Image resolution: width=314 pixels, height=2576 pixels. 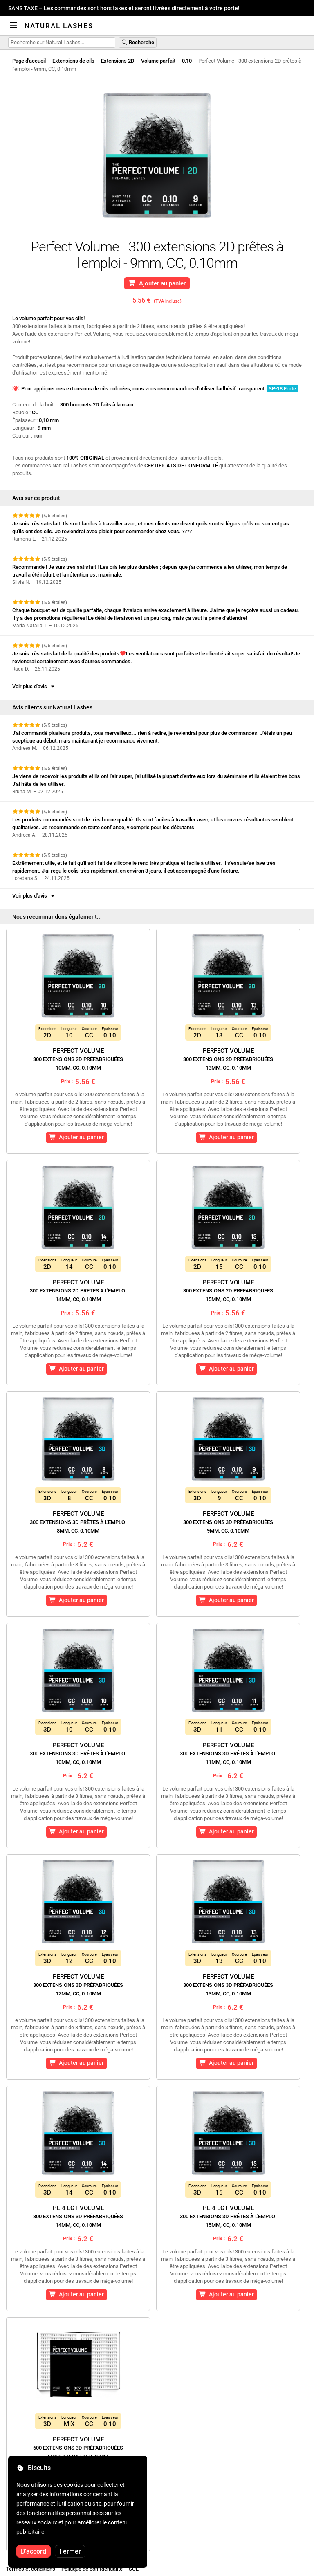 What do you see at coordinates (29, 61) in the screenshot?
I see `Page d'accueil` at bounding box center [29, 61].